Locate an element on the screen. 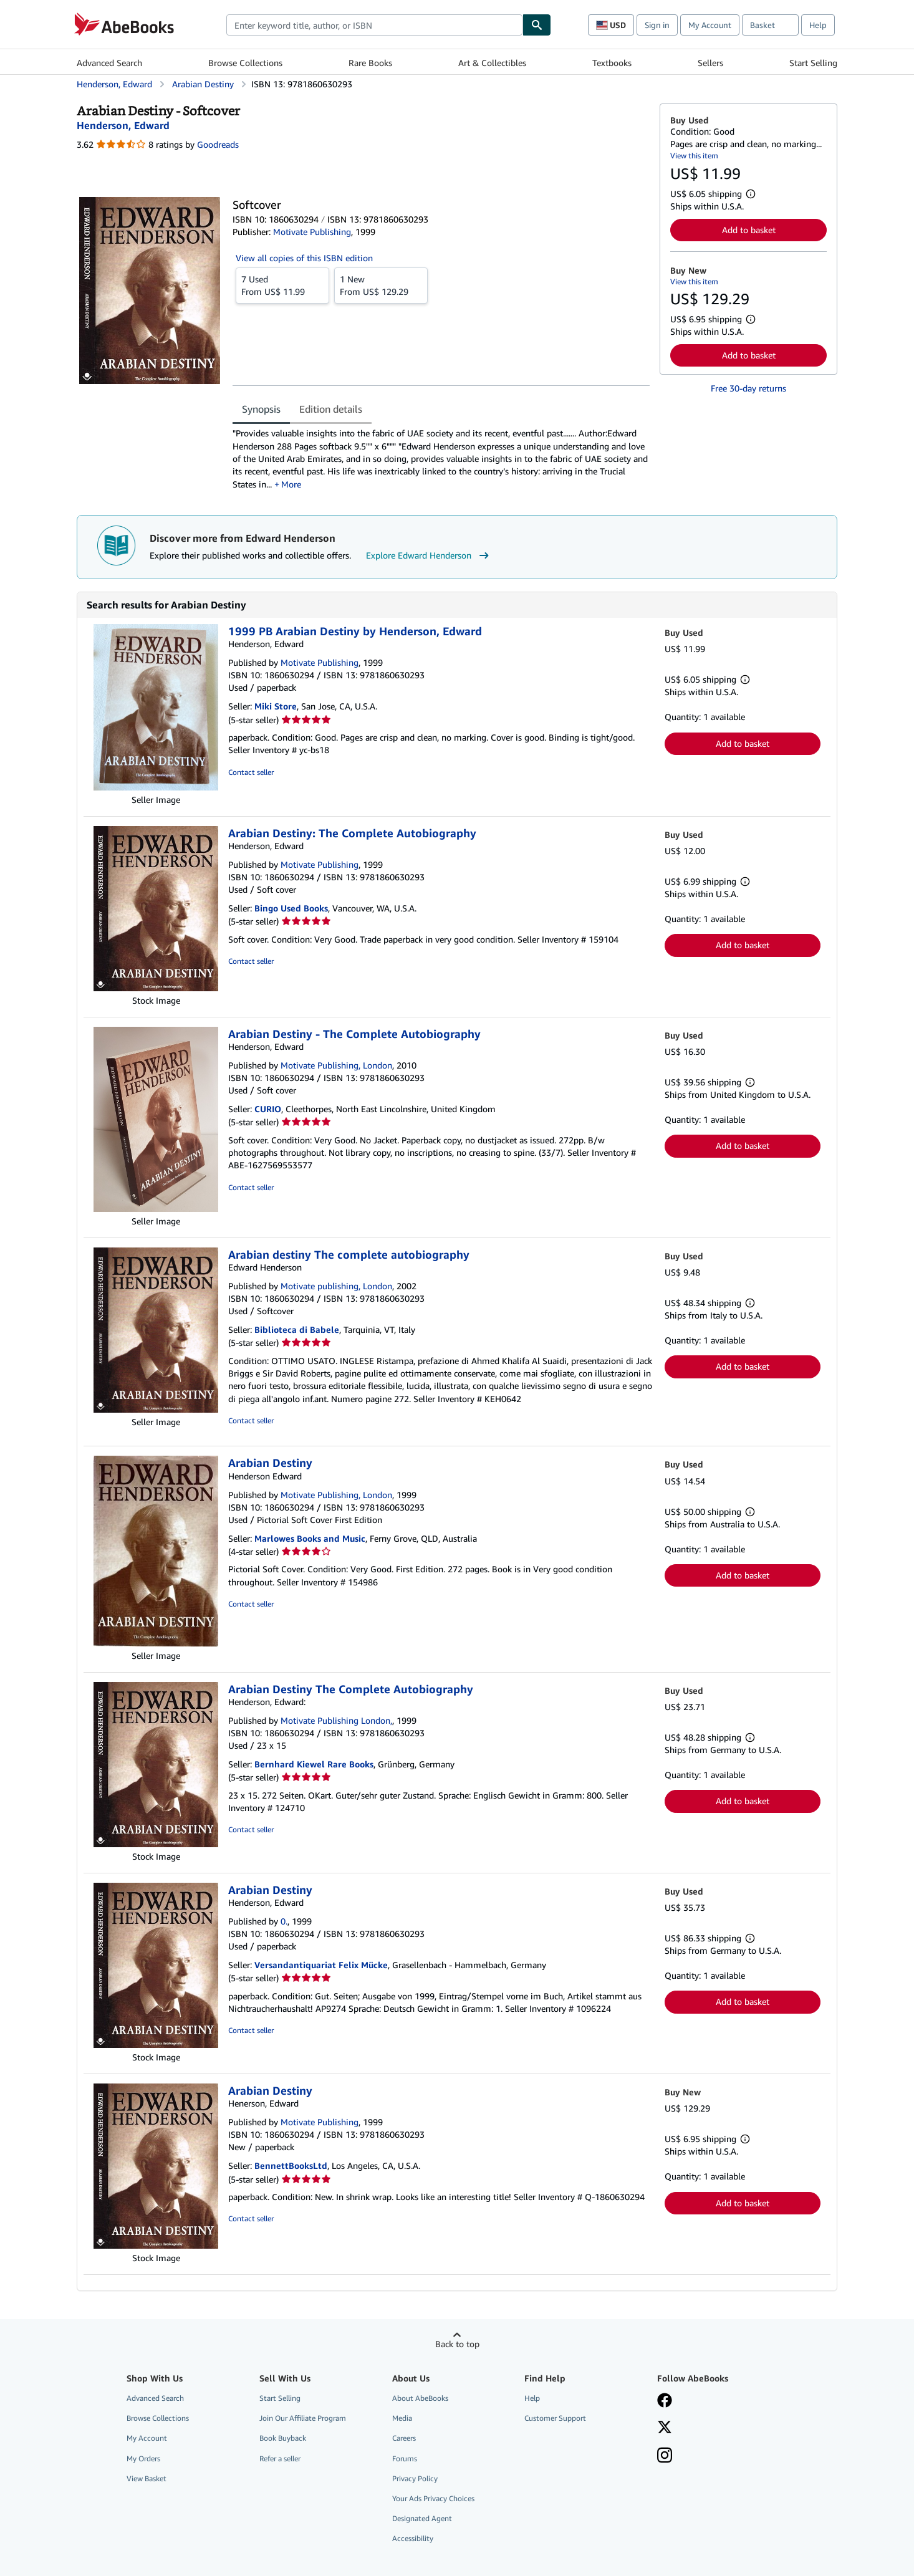 The height and width of the screenshot is (2576, 914). My Account is located at coordinates (709, 25).